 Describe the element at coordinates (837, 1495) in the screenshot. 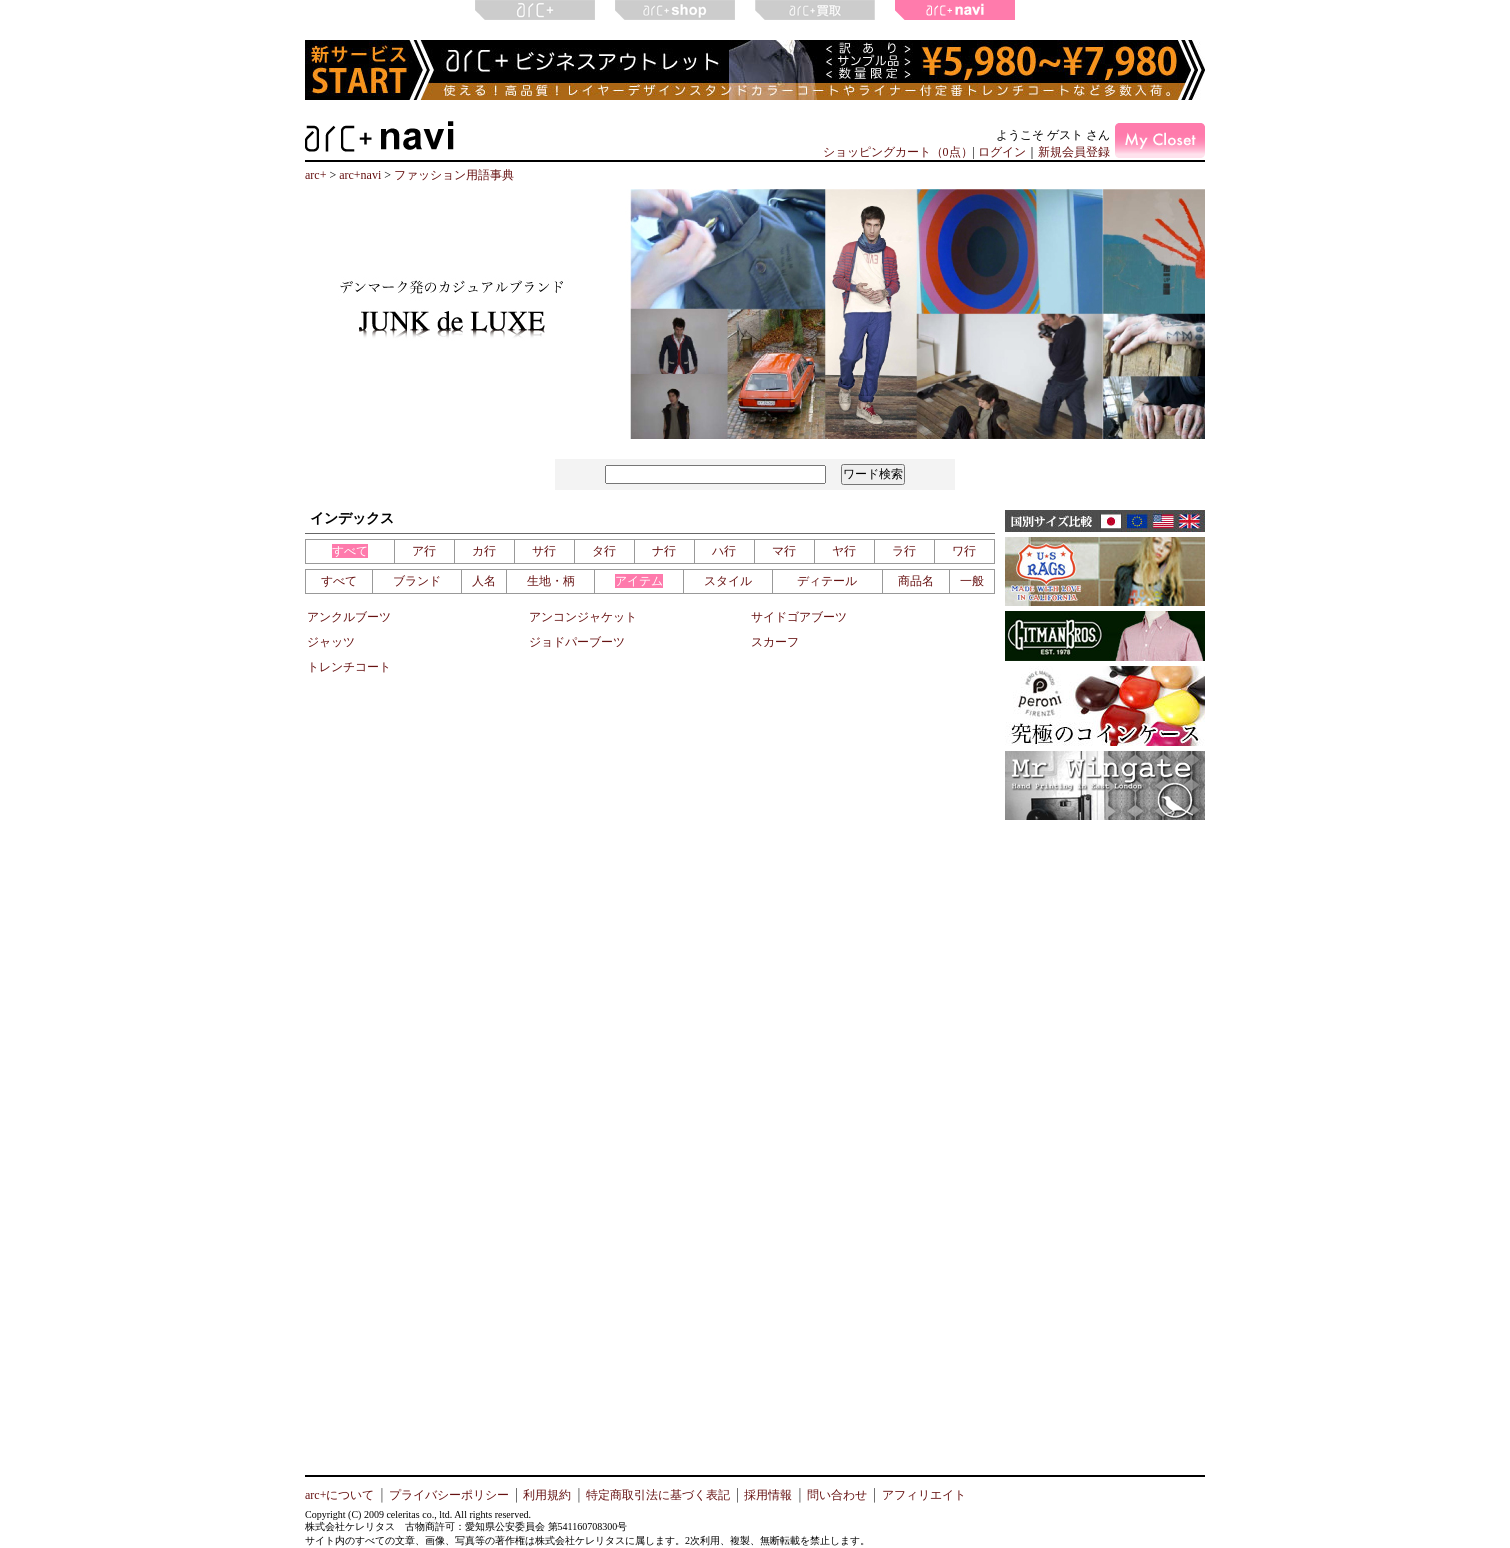

I see `問い合わせ` at that location.